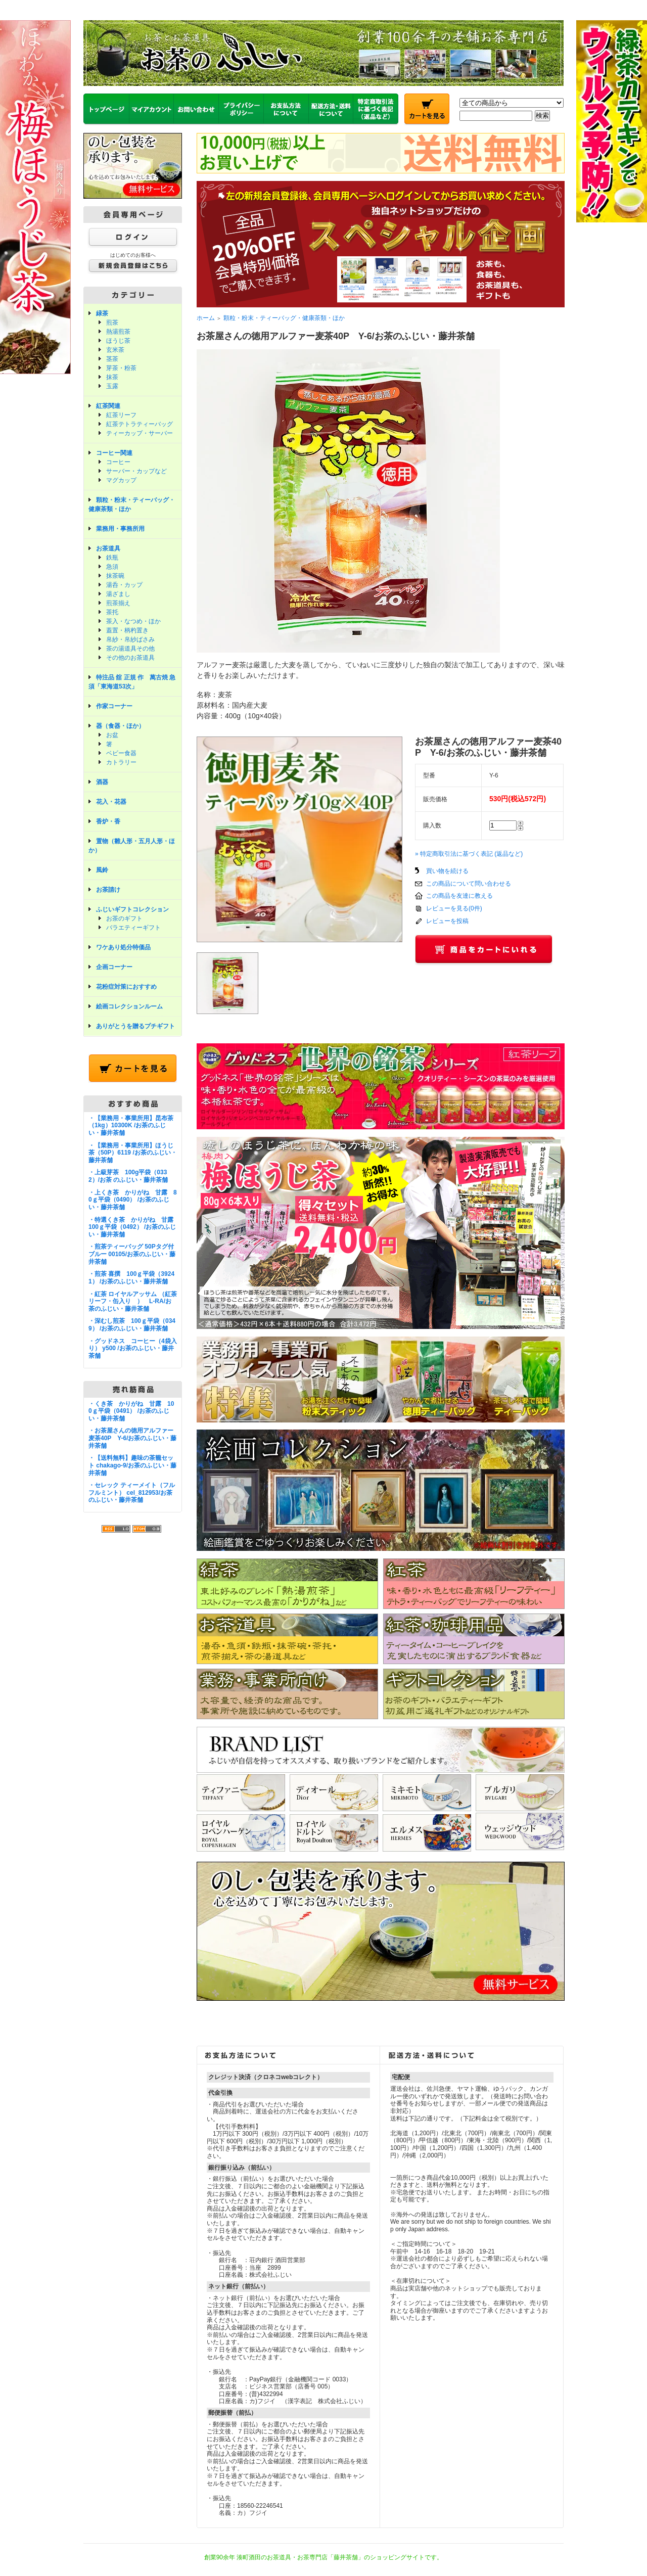 This screenshot has height=2576, width=647. I want to click on 抹茶, so click(112, 377).